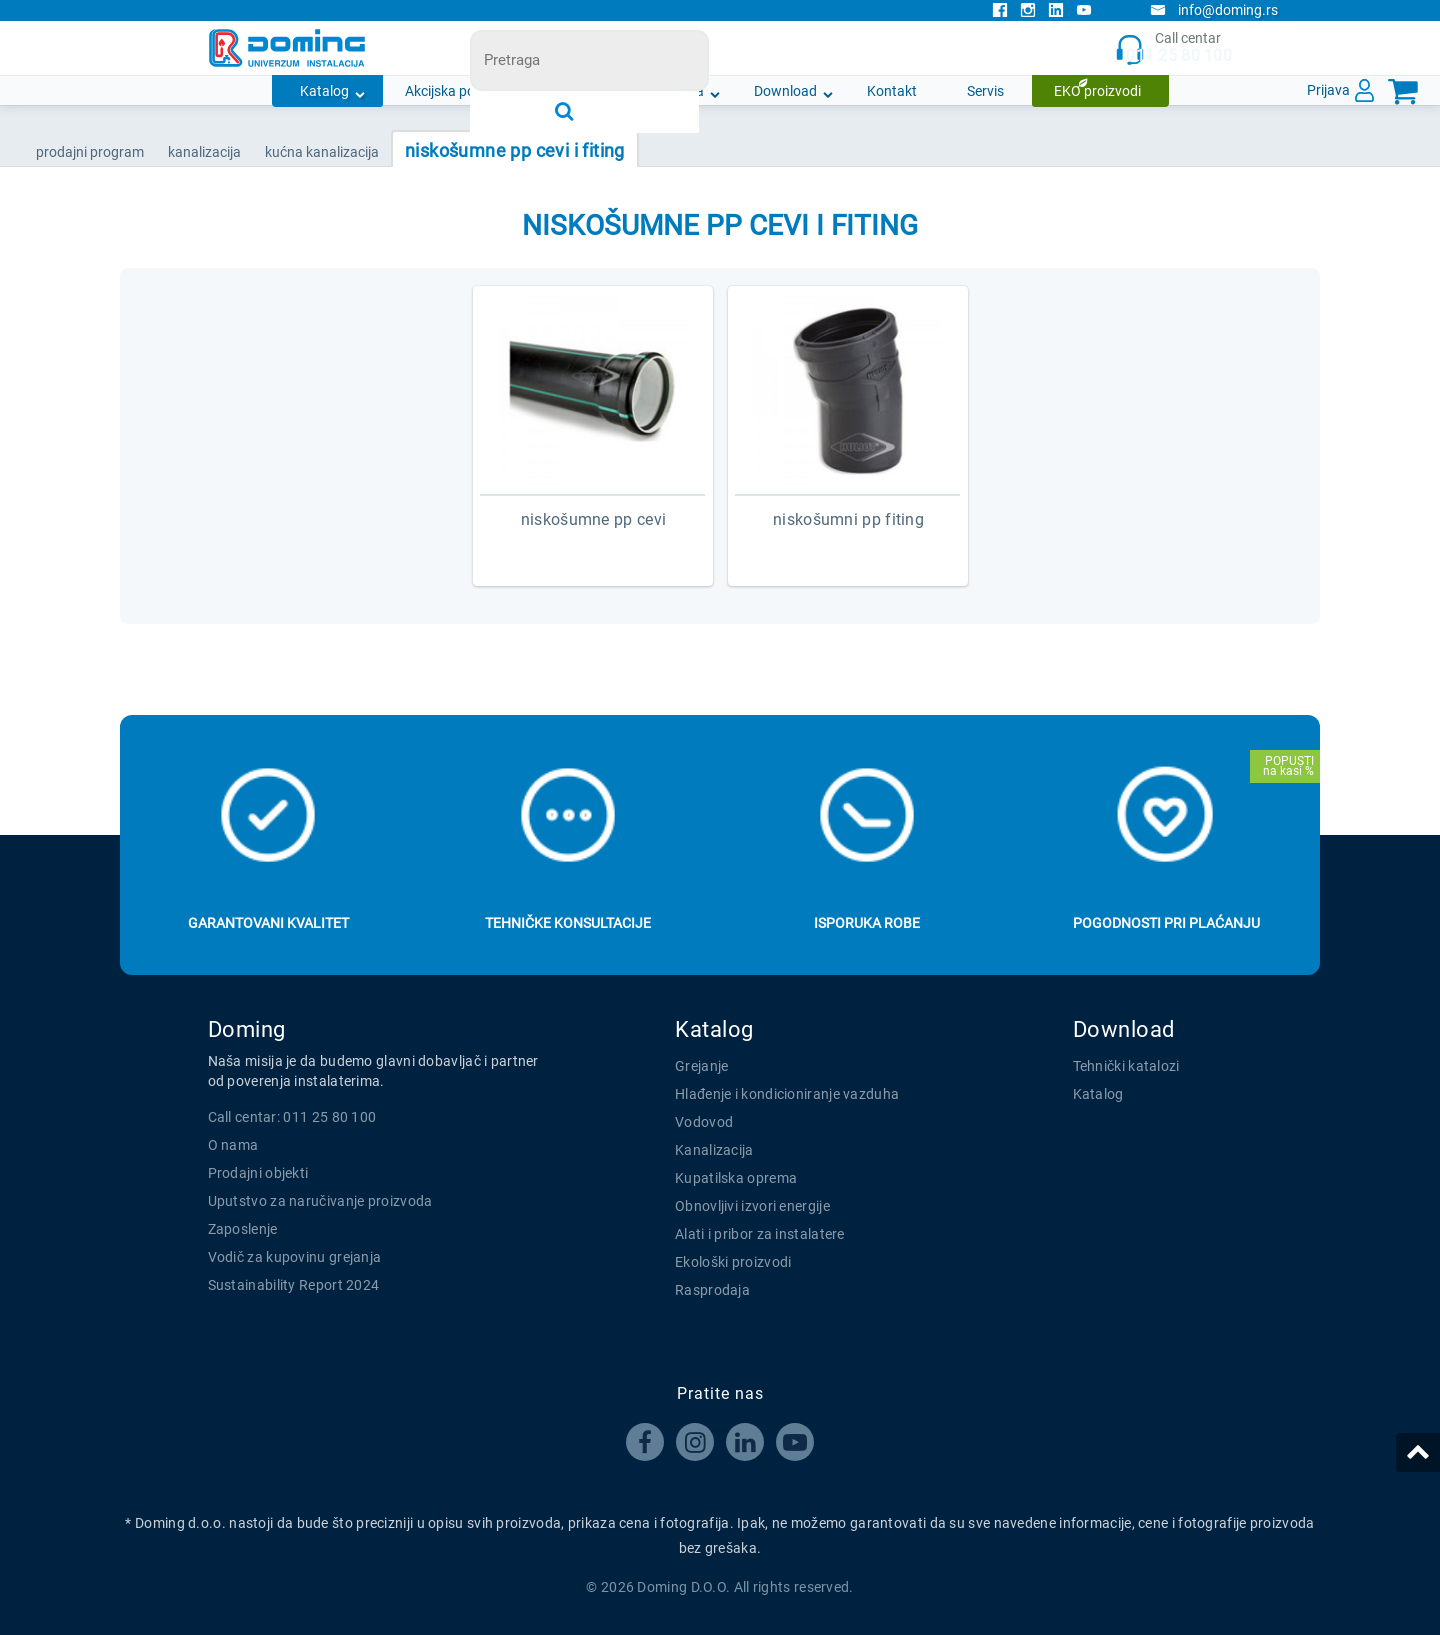 The width and height of the screenshot is (1440, 1635). What do you see at coordinates (701, 1066) in the screenshot?
I see `Grejanje` at bounding box center [701, 1066].